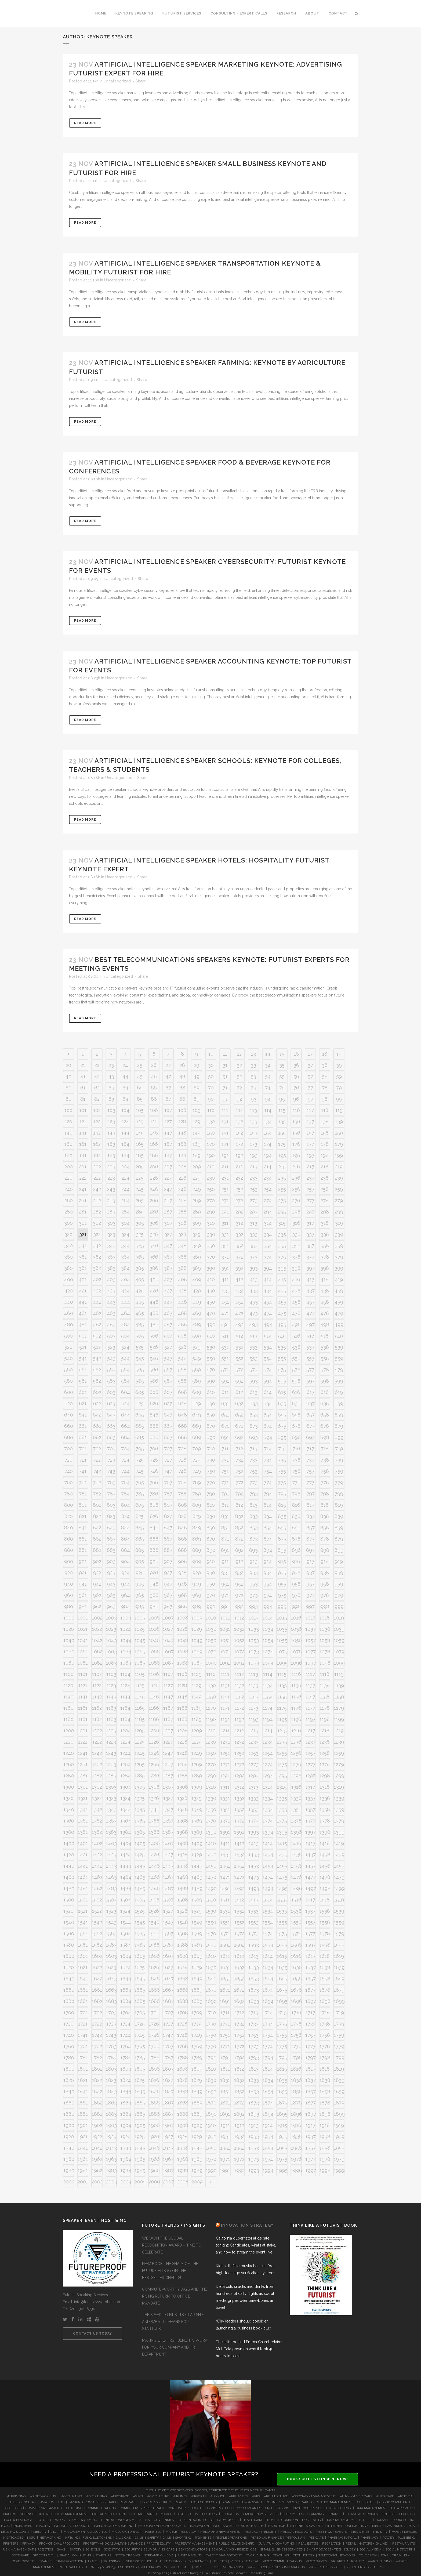 The image size is (421, 2576). Describe the element at coordinates (339, 1775) in the screenshot. I see `1299` at that location.